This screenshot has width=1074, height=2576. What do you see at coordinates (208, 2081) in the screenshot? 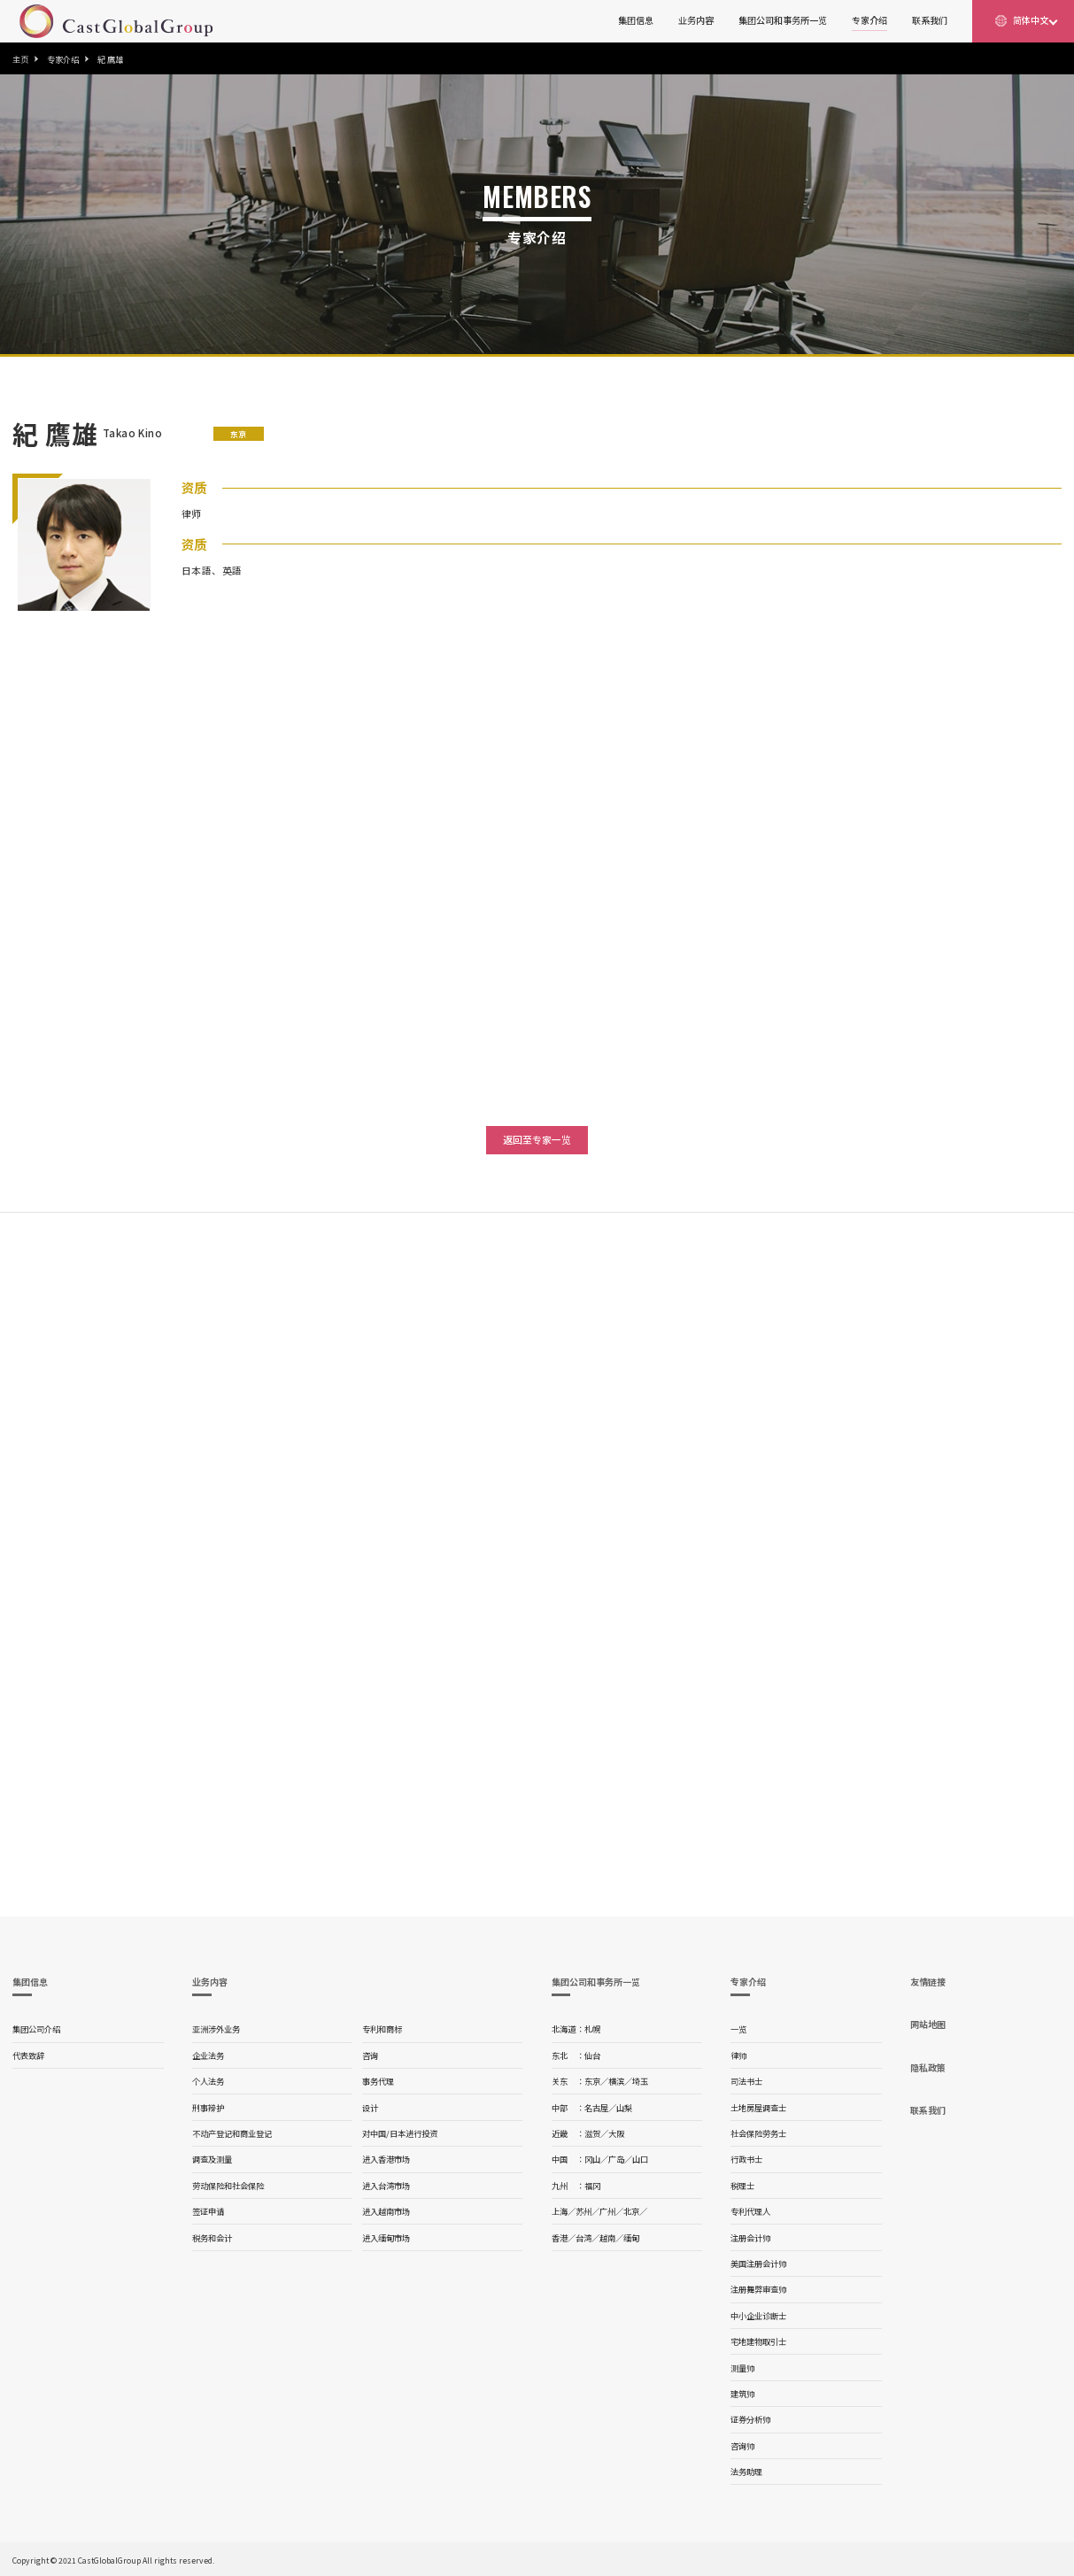
I see `个人法务` at bounding box center [208, 2081].